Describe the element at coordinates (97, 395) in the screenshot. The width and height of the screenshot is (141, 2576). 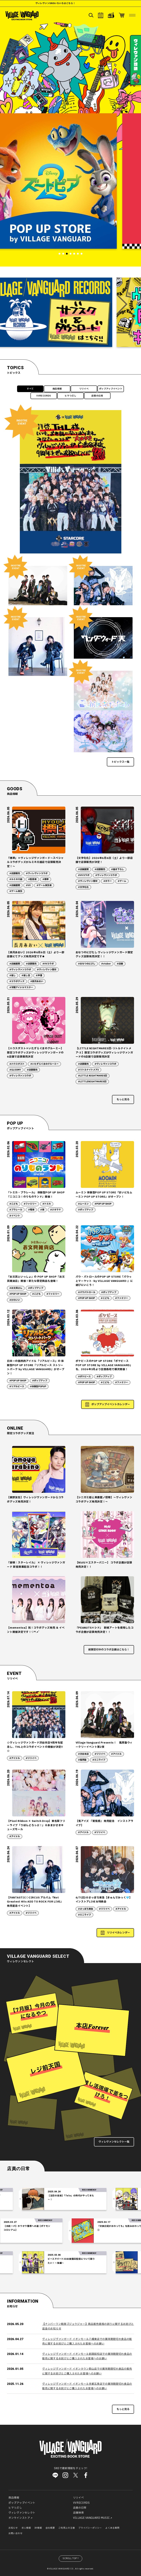
I see `店員の日常` at that location.